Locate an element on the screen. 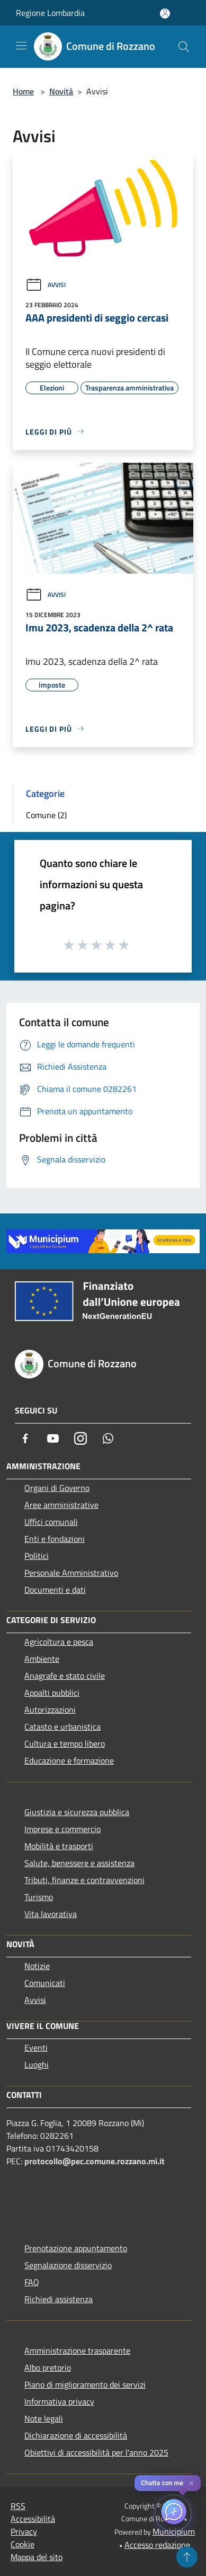  Prenotazione appuntamento is located at coordinates (75, 2248).